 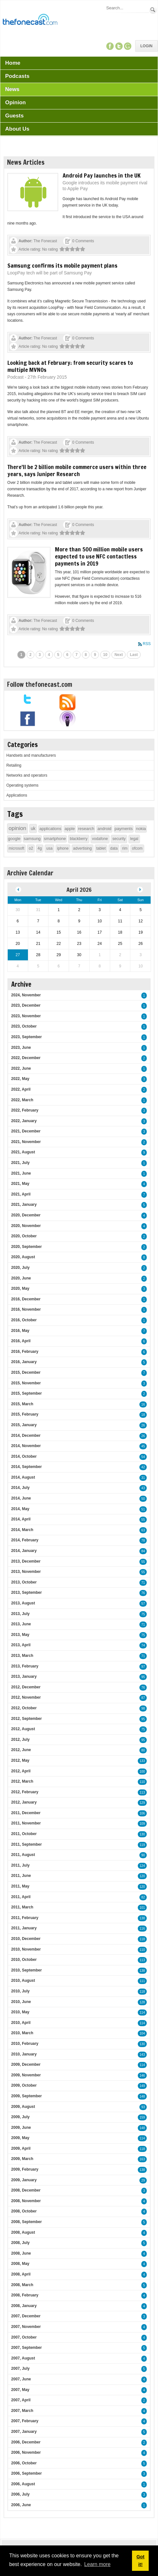 What do you see at coordinates (20, 2494) in the screenshot?
I see `2006, July` at bounding box center [20, 2494].